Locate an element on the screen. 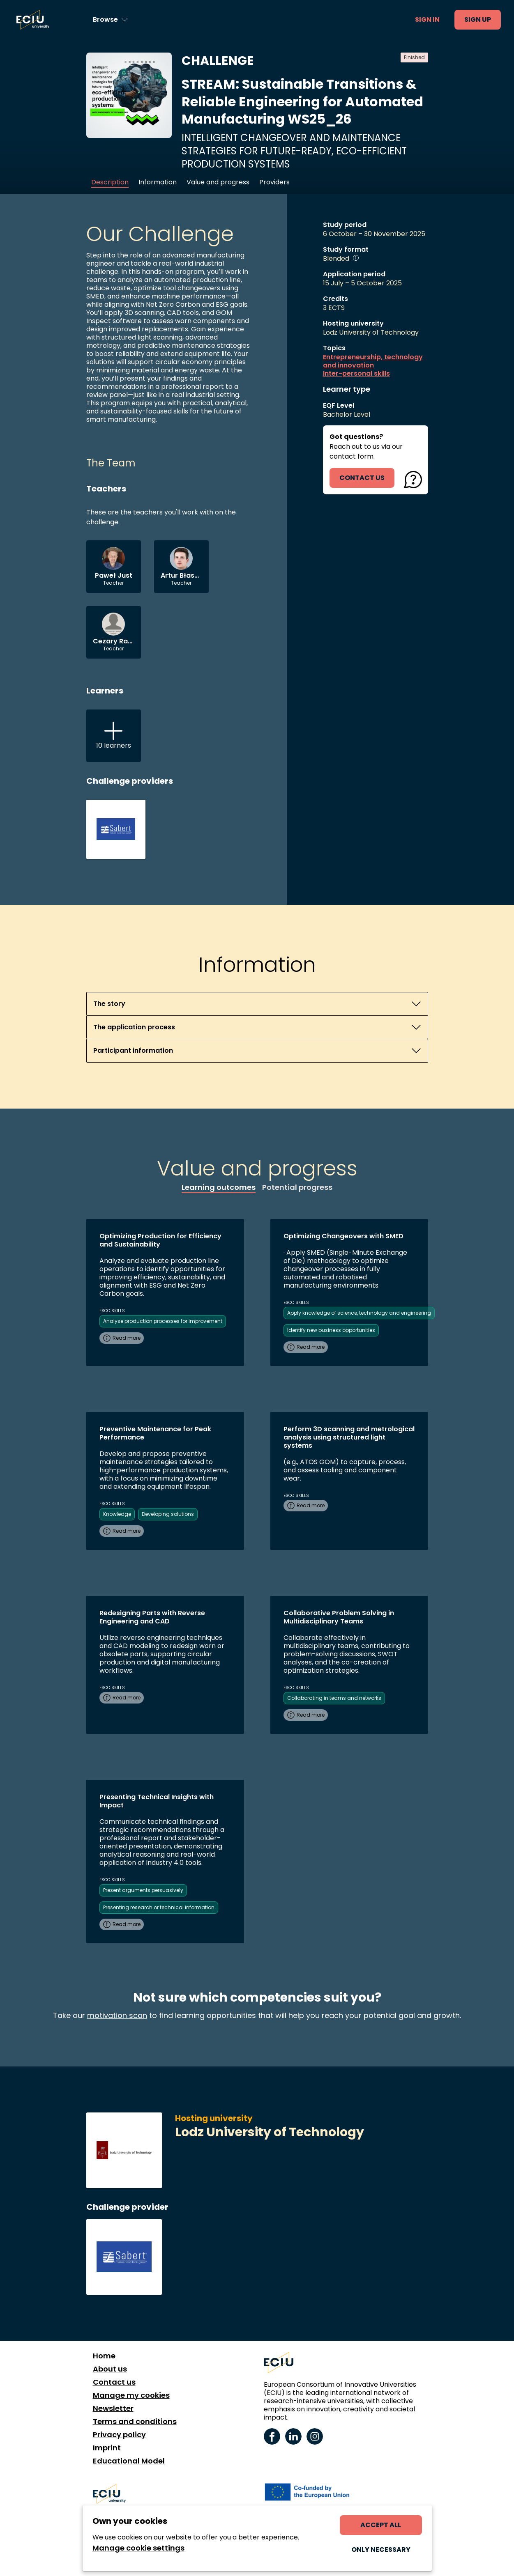  Present arguments persuasively is located at coordinates (143, 1890).